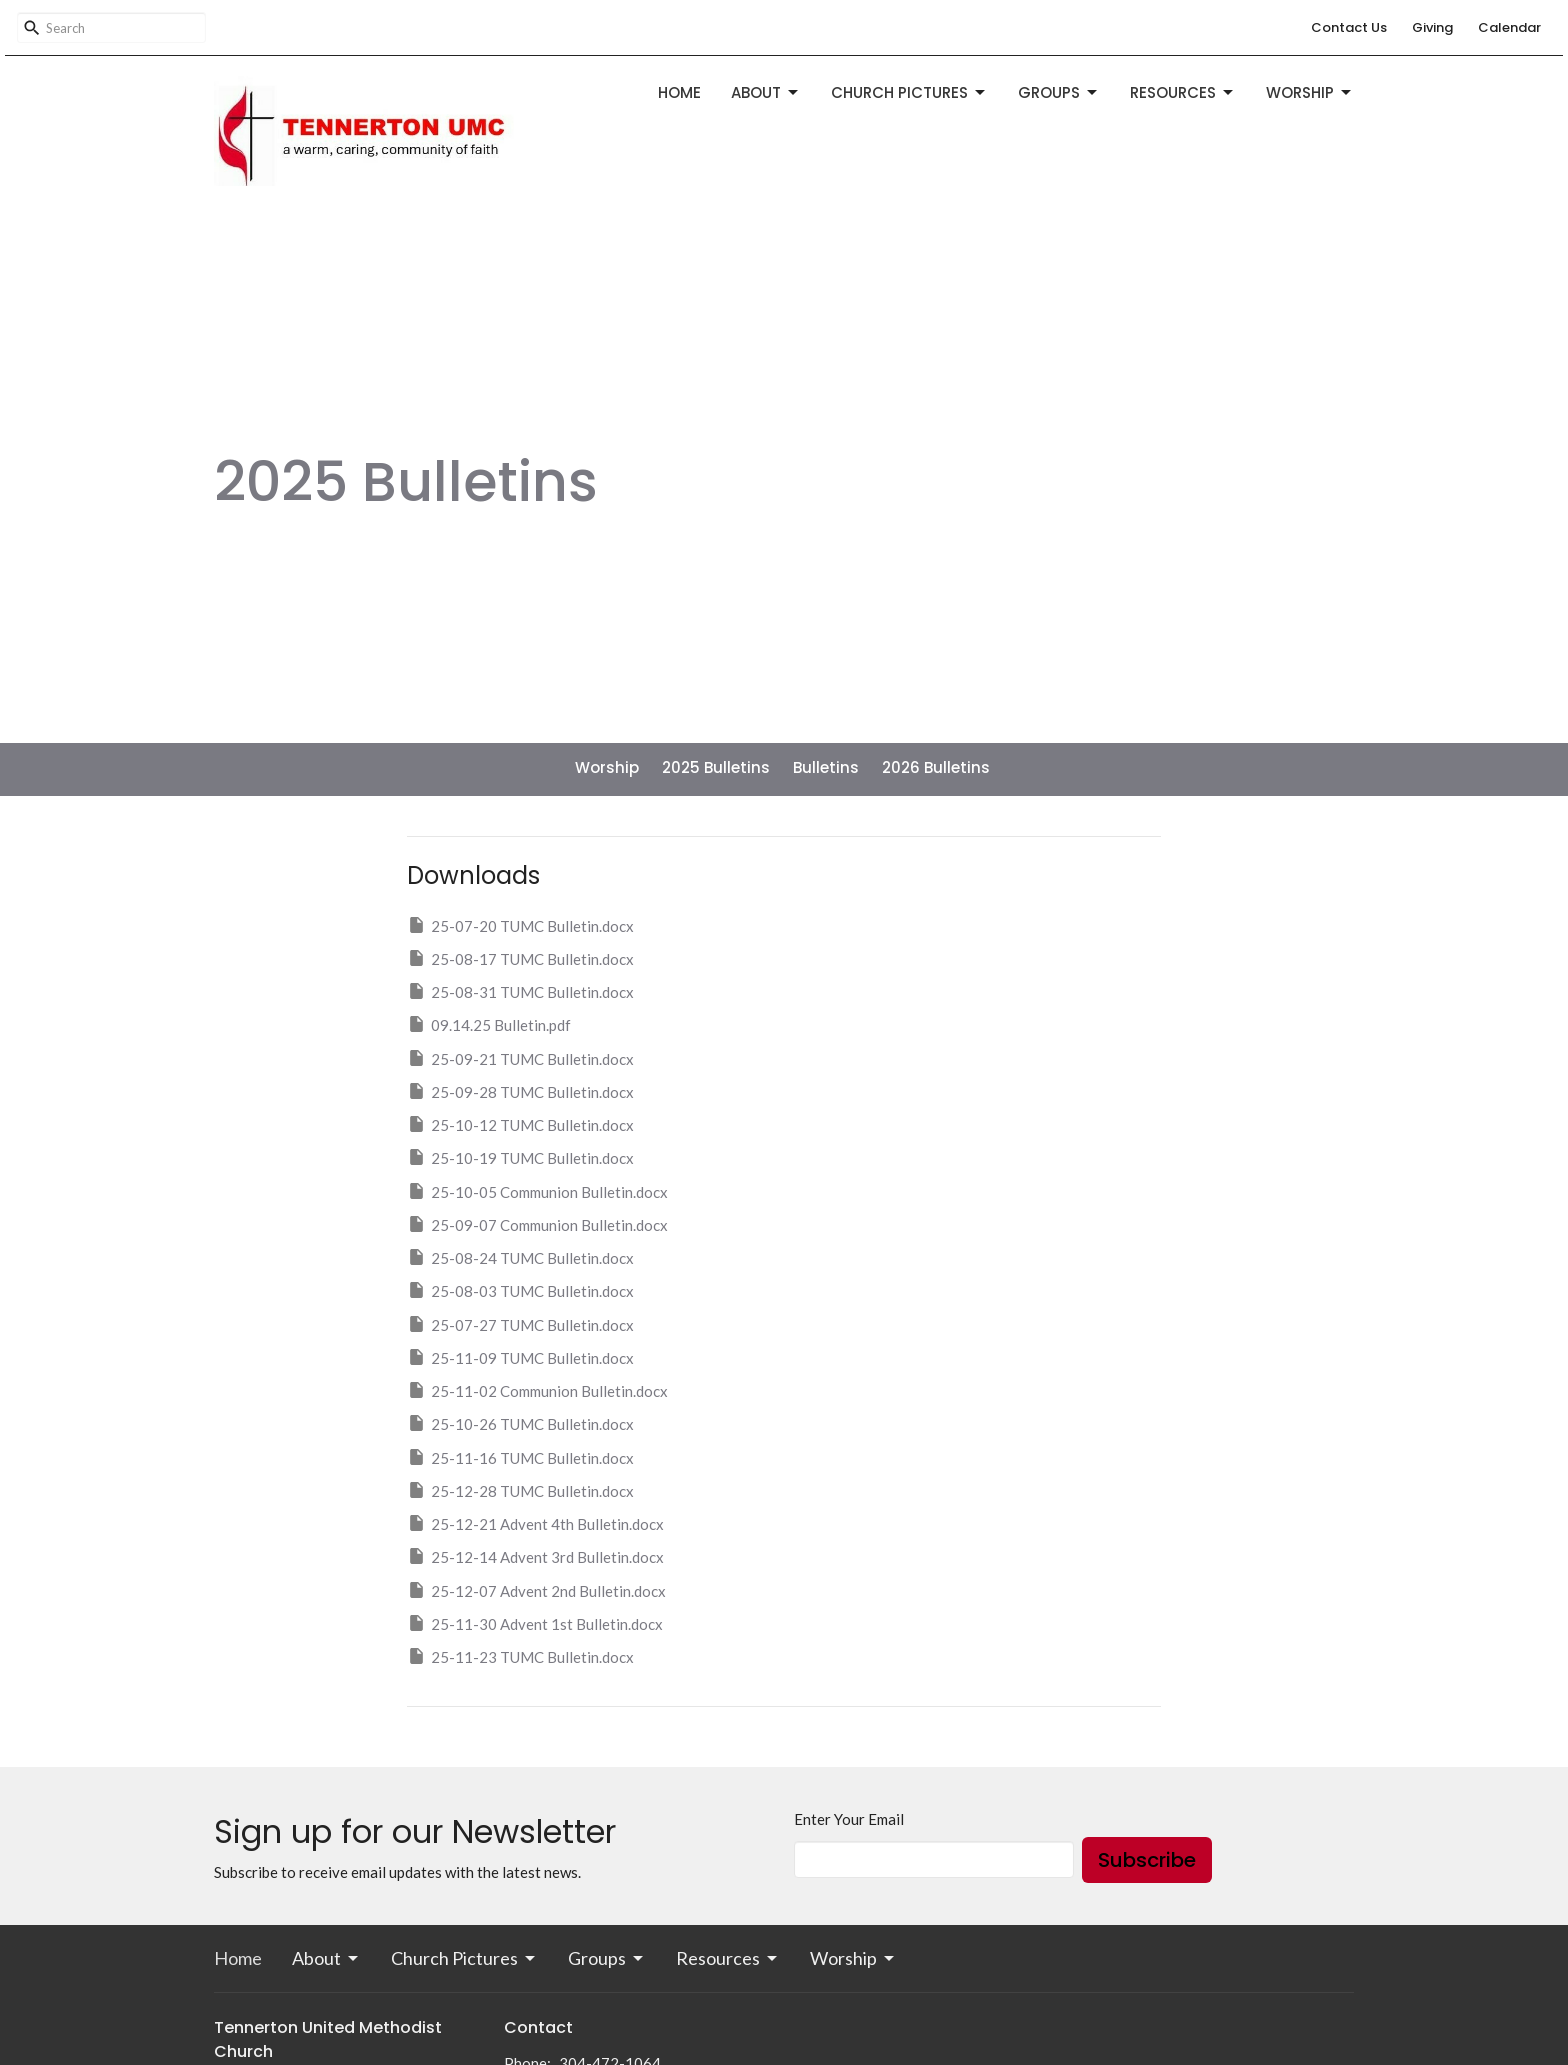  I want to click on 2026 Bulletins, so click(936, 767).